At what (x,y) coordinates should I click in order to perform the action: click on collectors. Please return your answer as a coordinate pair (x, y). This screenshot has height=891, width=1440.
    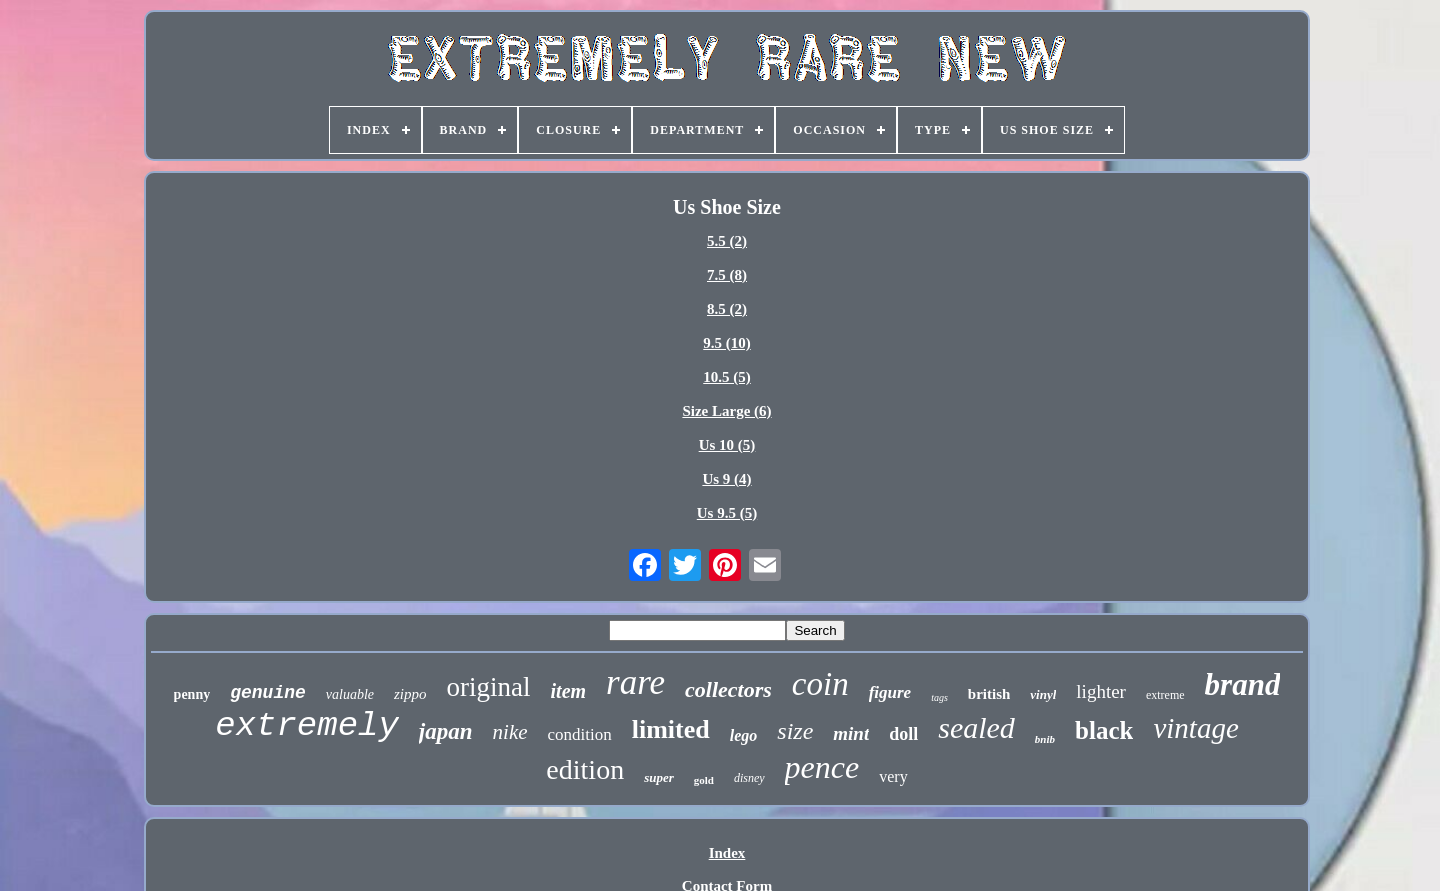
    Looking at the image, I should click on (728, 689).